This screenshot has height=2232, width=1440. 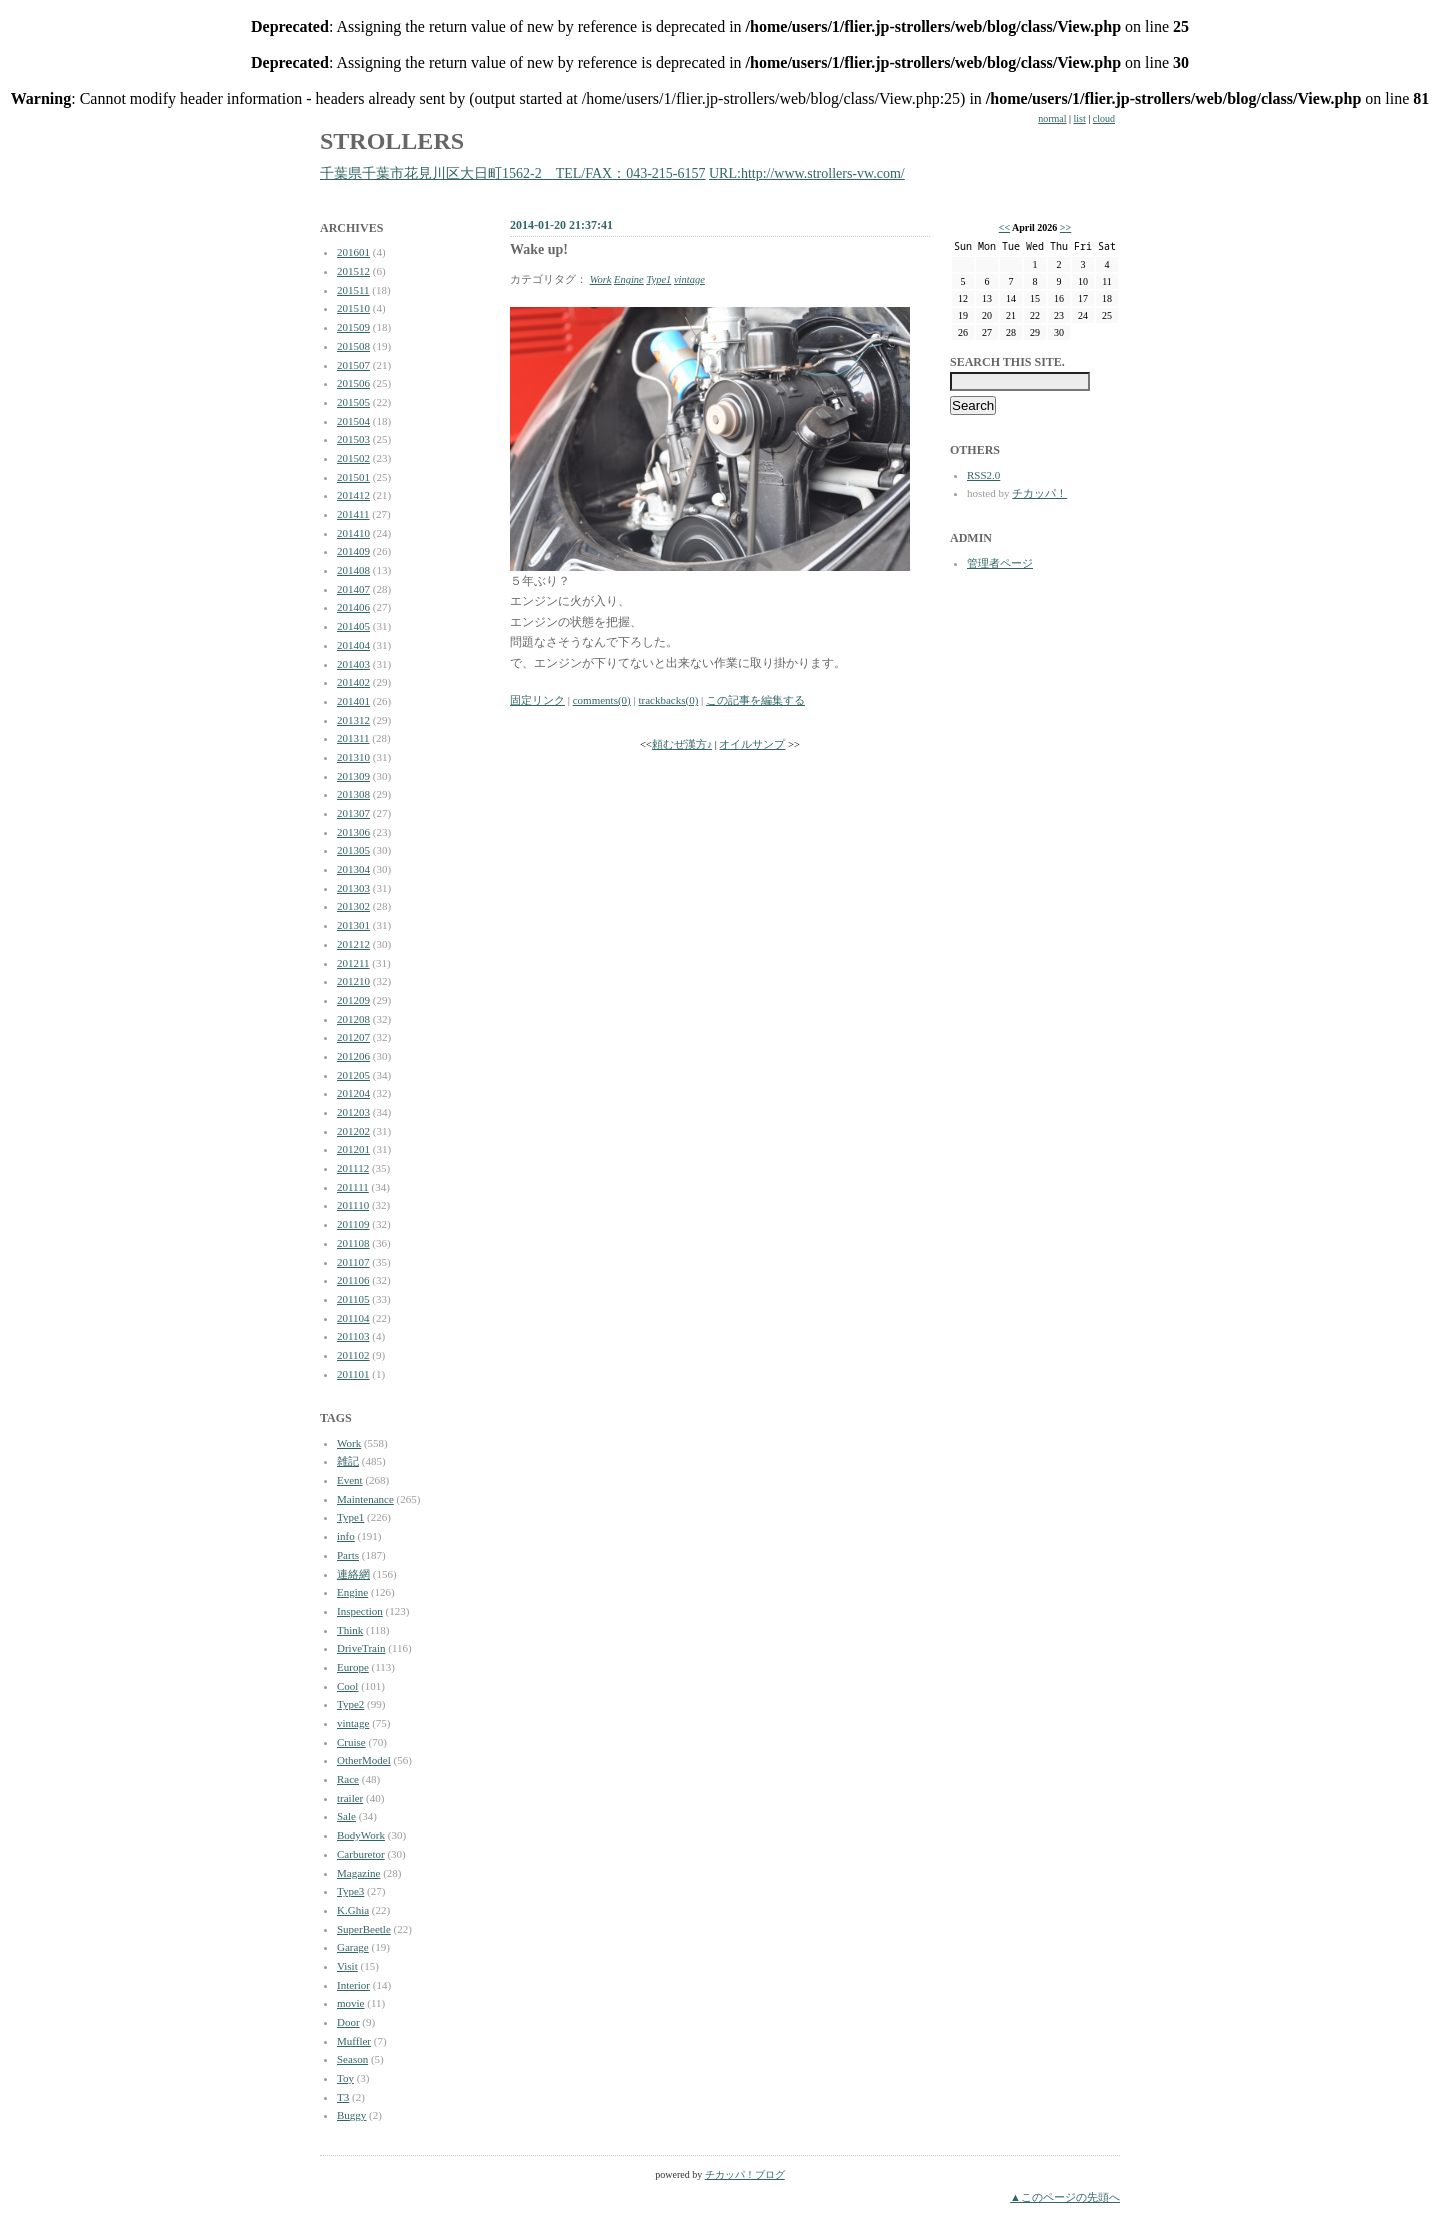 I want to click on この記事を編集する, so click(x=755, y=700).